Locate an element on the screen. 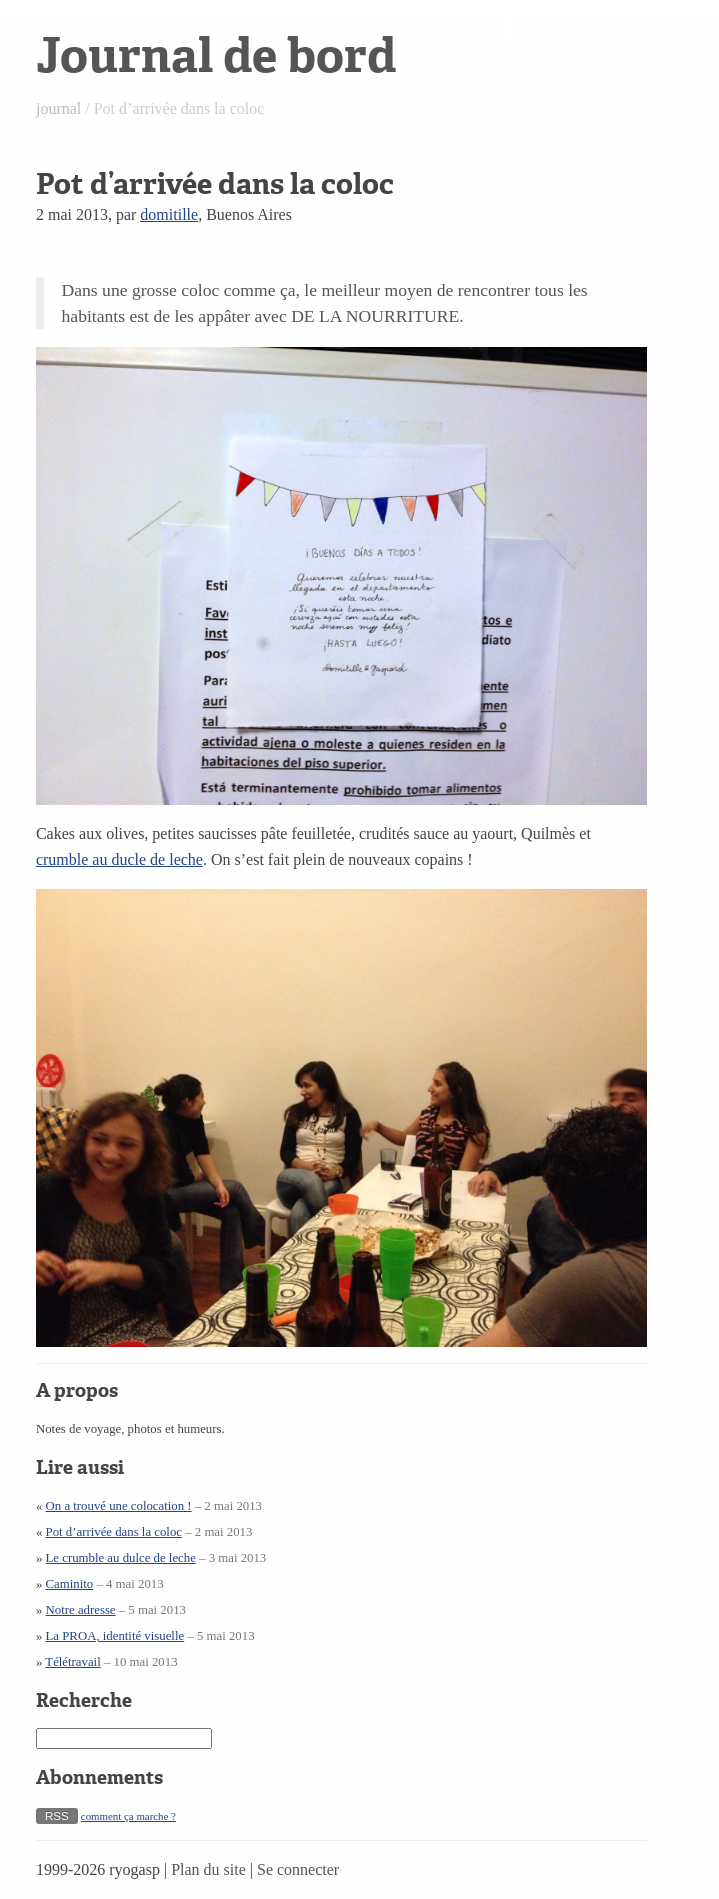 The width and height of the screenshot is (719, 1899). Notre adresse is located at coordinates (81, 1610).